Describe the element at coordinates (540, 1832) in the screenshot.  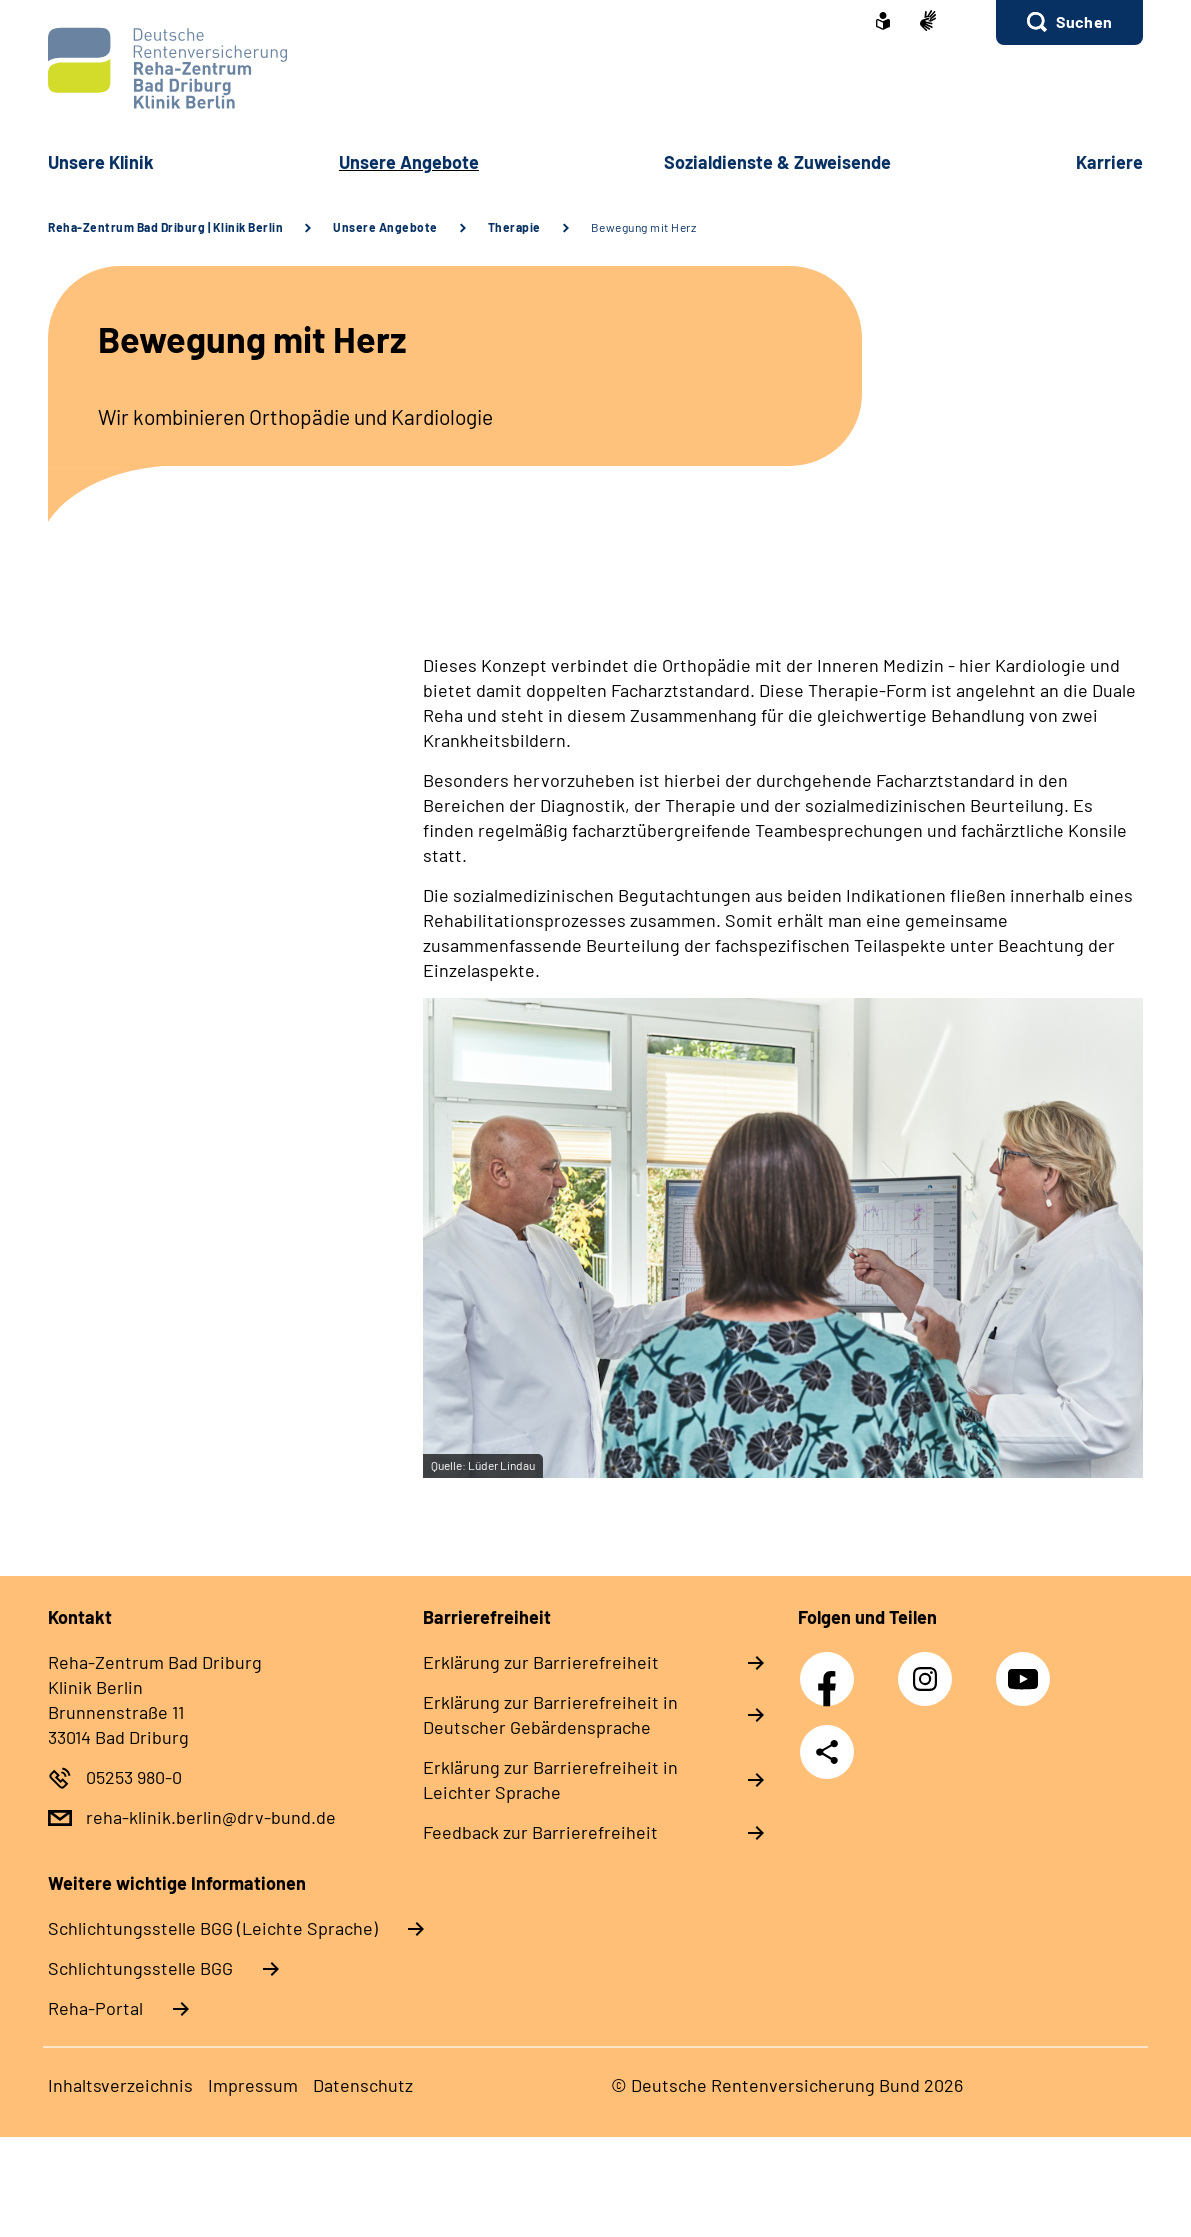
I see `Feedback zur Barrierefreiheit` at that location.